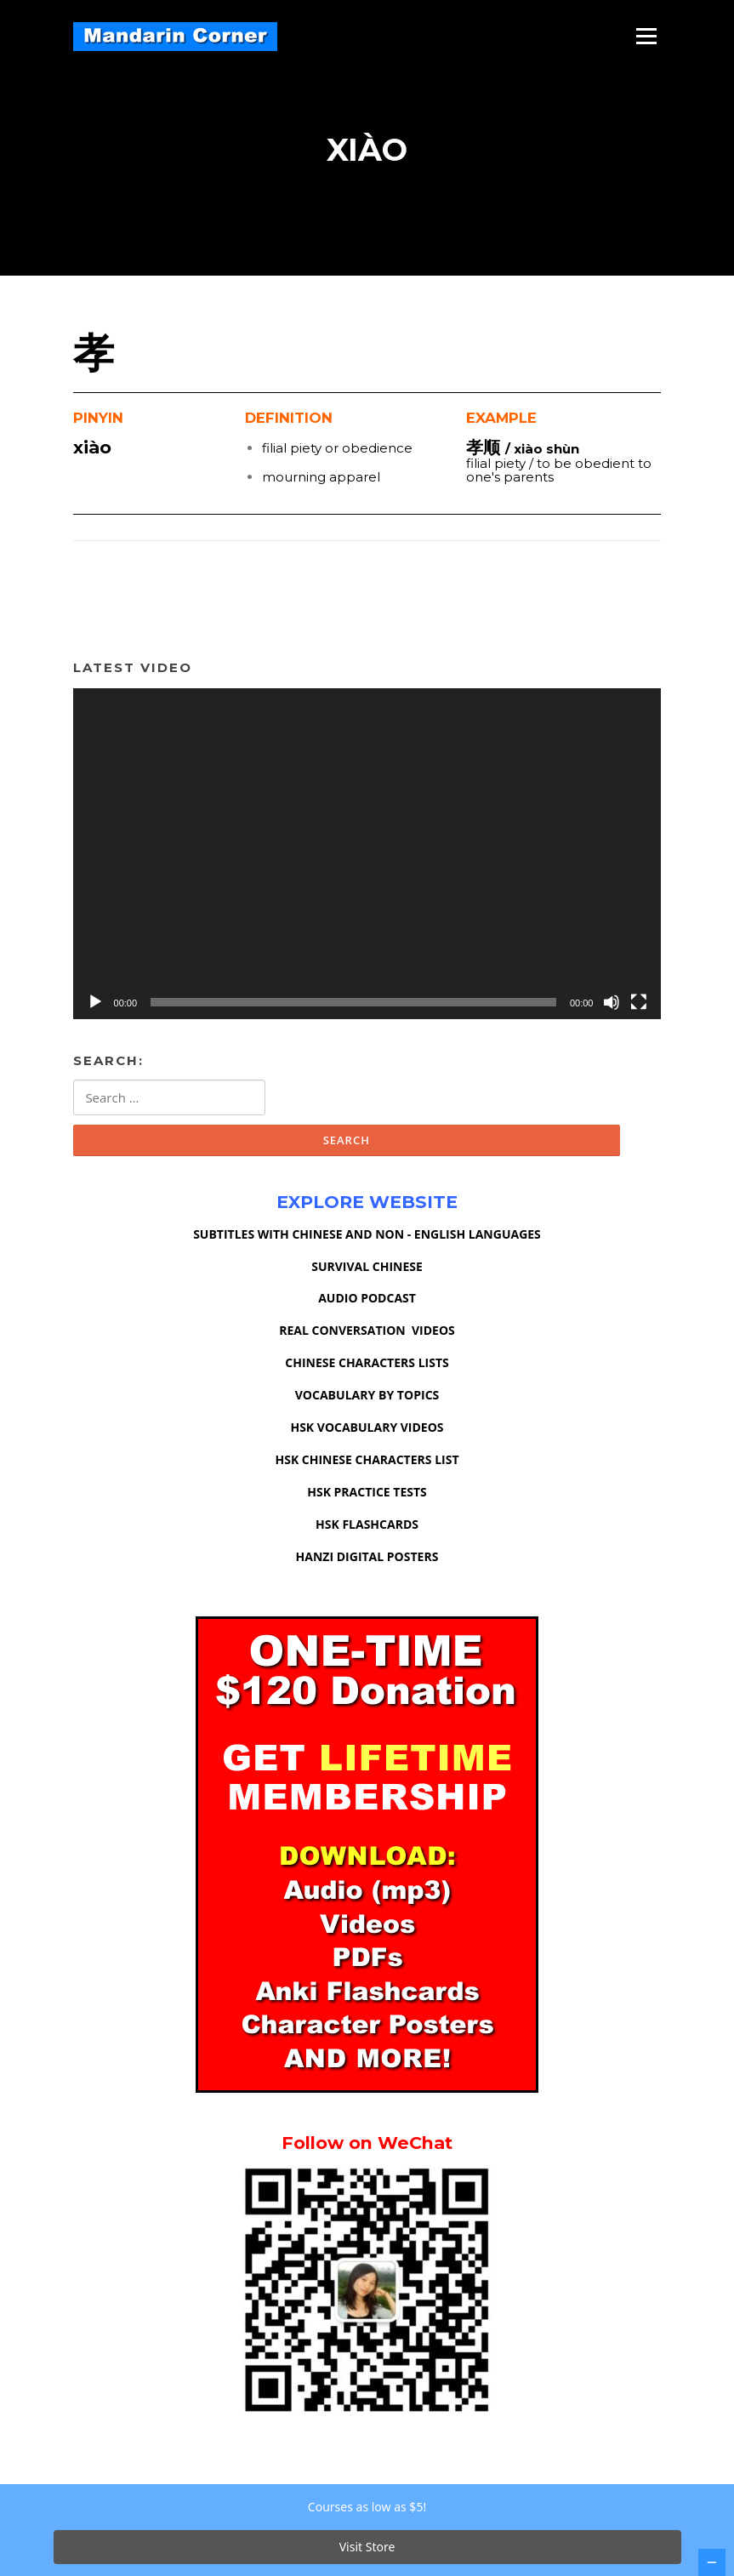 The width and height of the screenshot is (734, 2576). What do you see at coordinates (638, 1003) in the screenshot?
I see `[Fullscreen]` at bounding box center [638, 1003].